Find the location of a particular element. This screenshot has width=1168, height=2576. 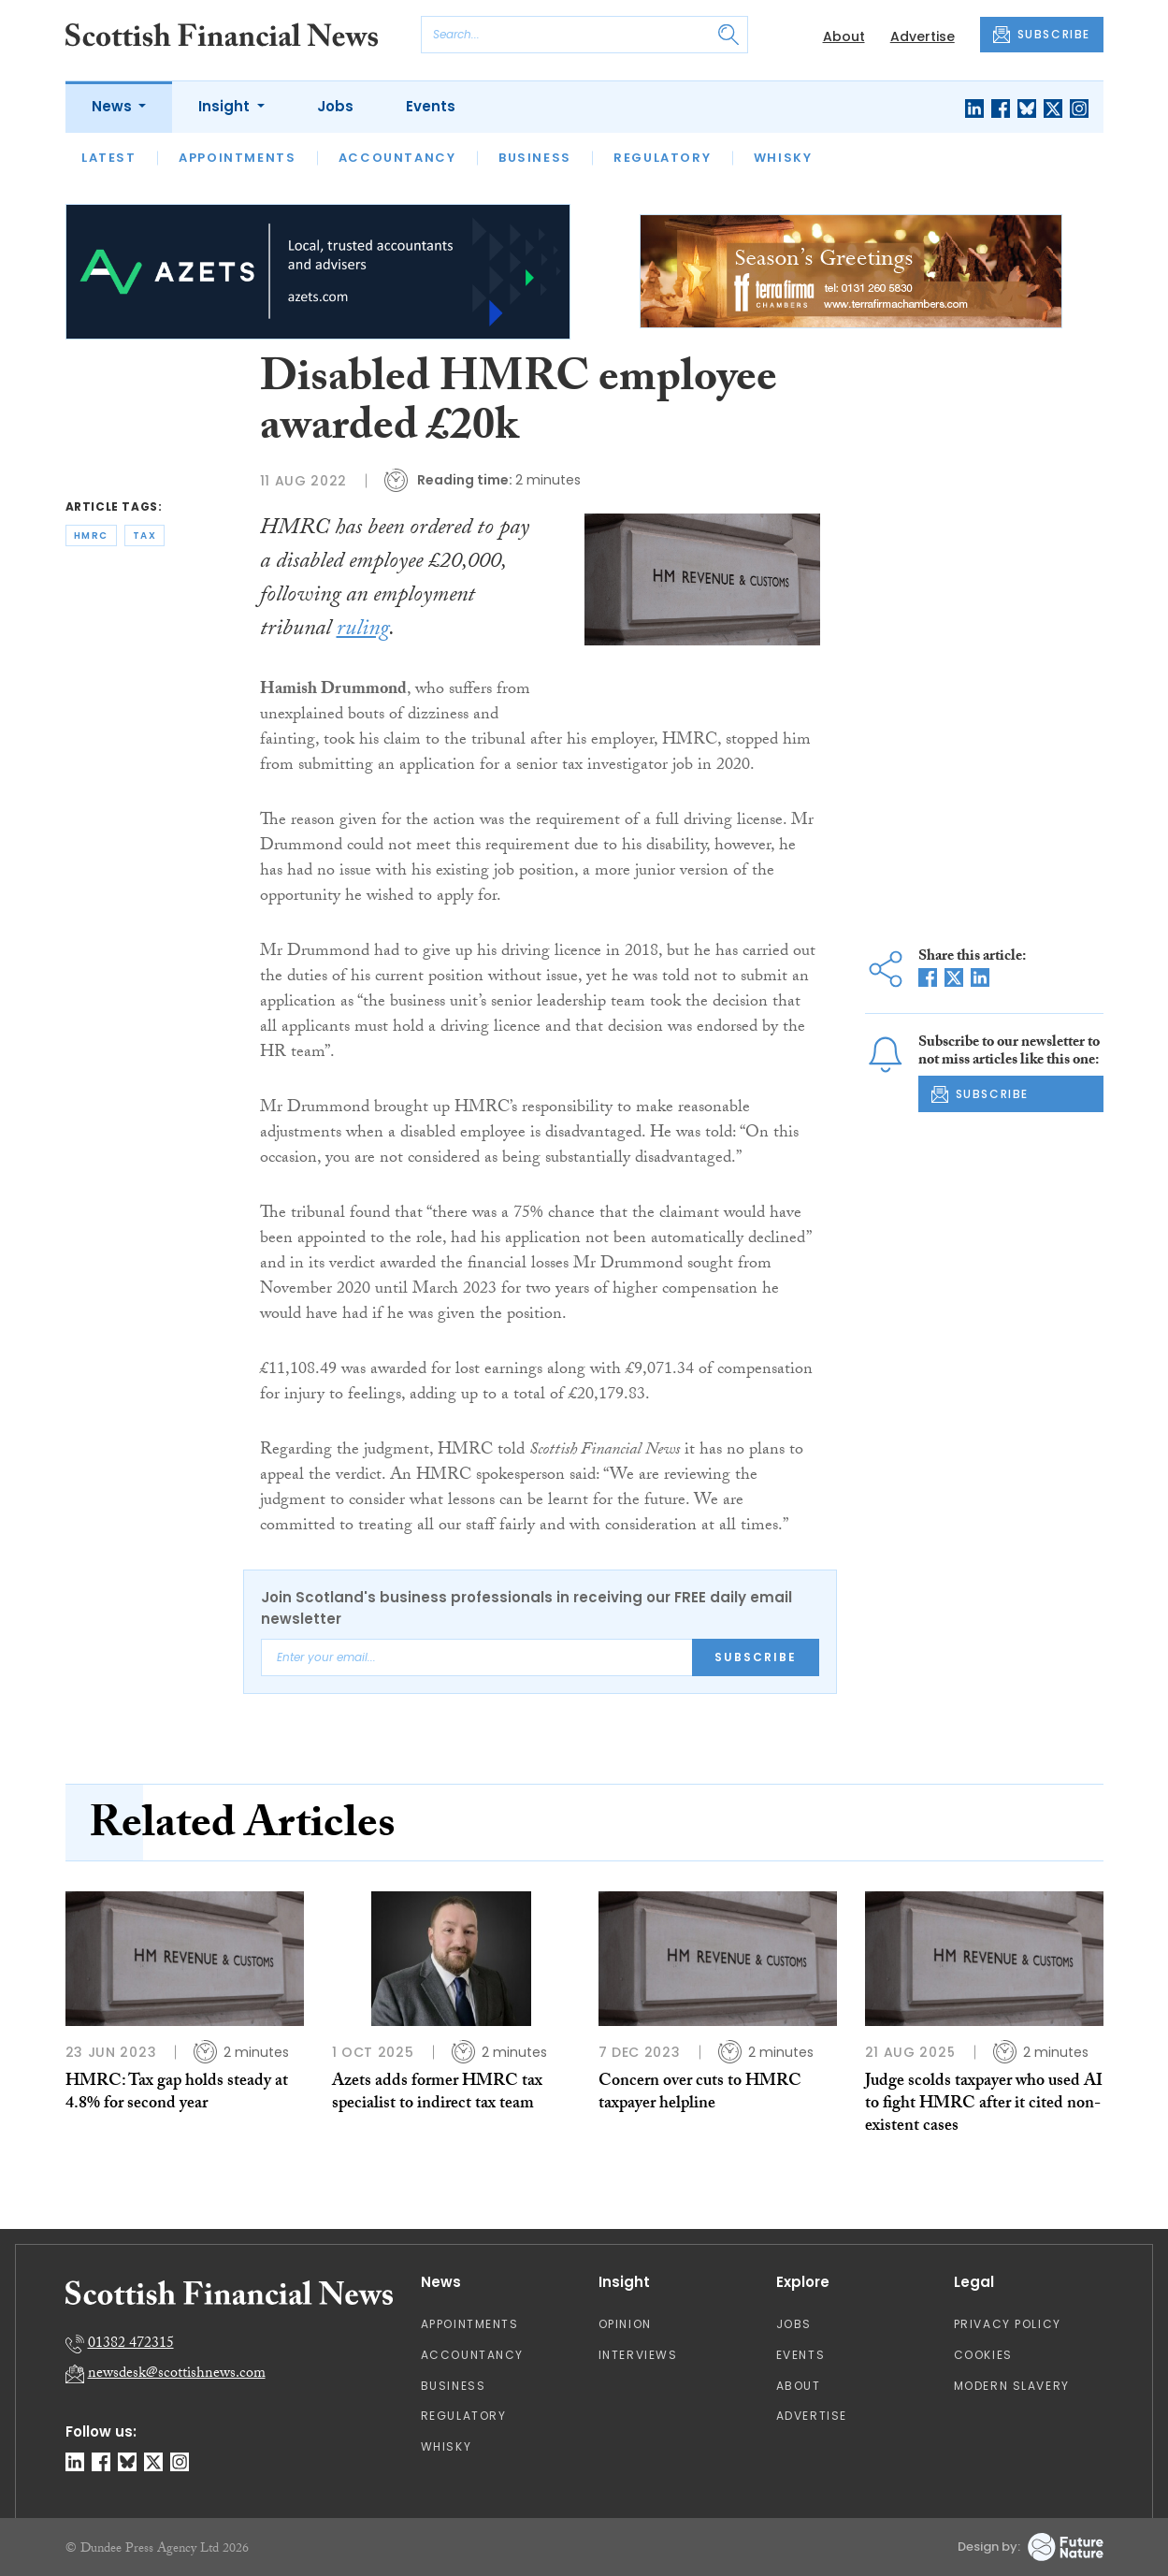

Subscribe is located at coordinates (755, 1657).